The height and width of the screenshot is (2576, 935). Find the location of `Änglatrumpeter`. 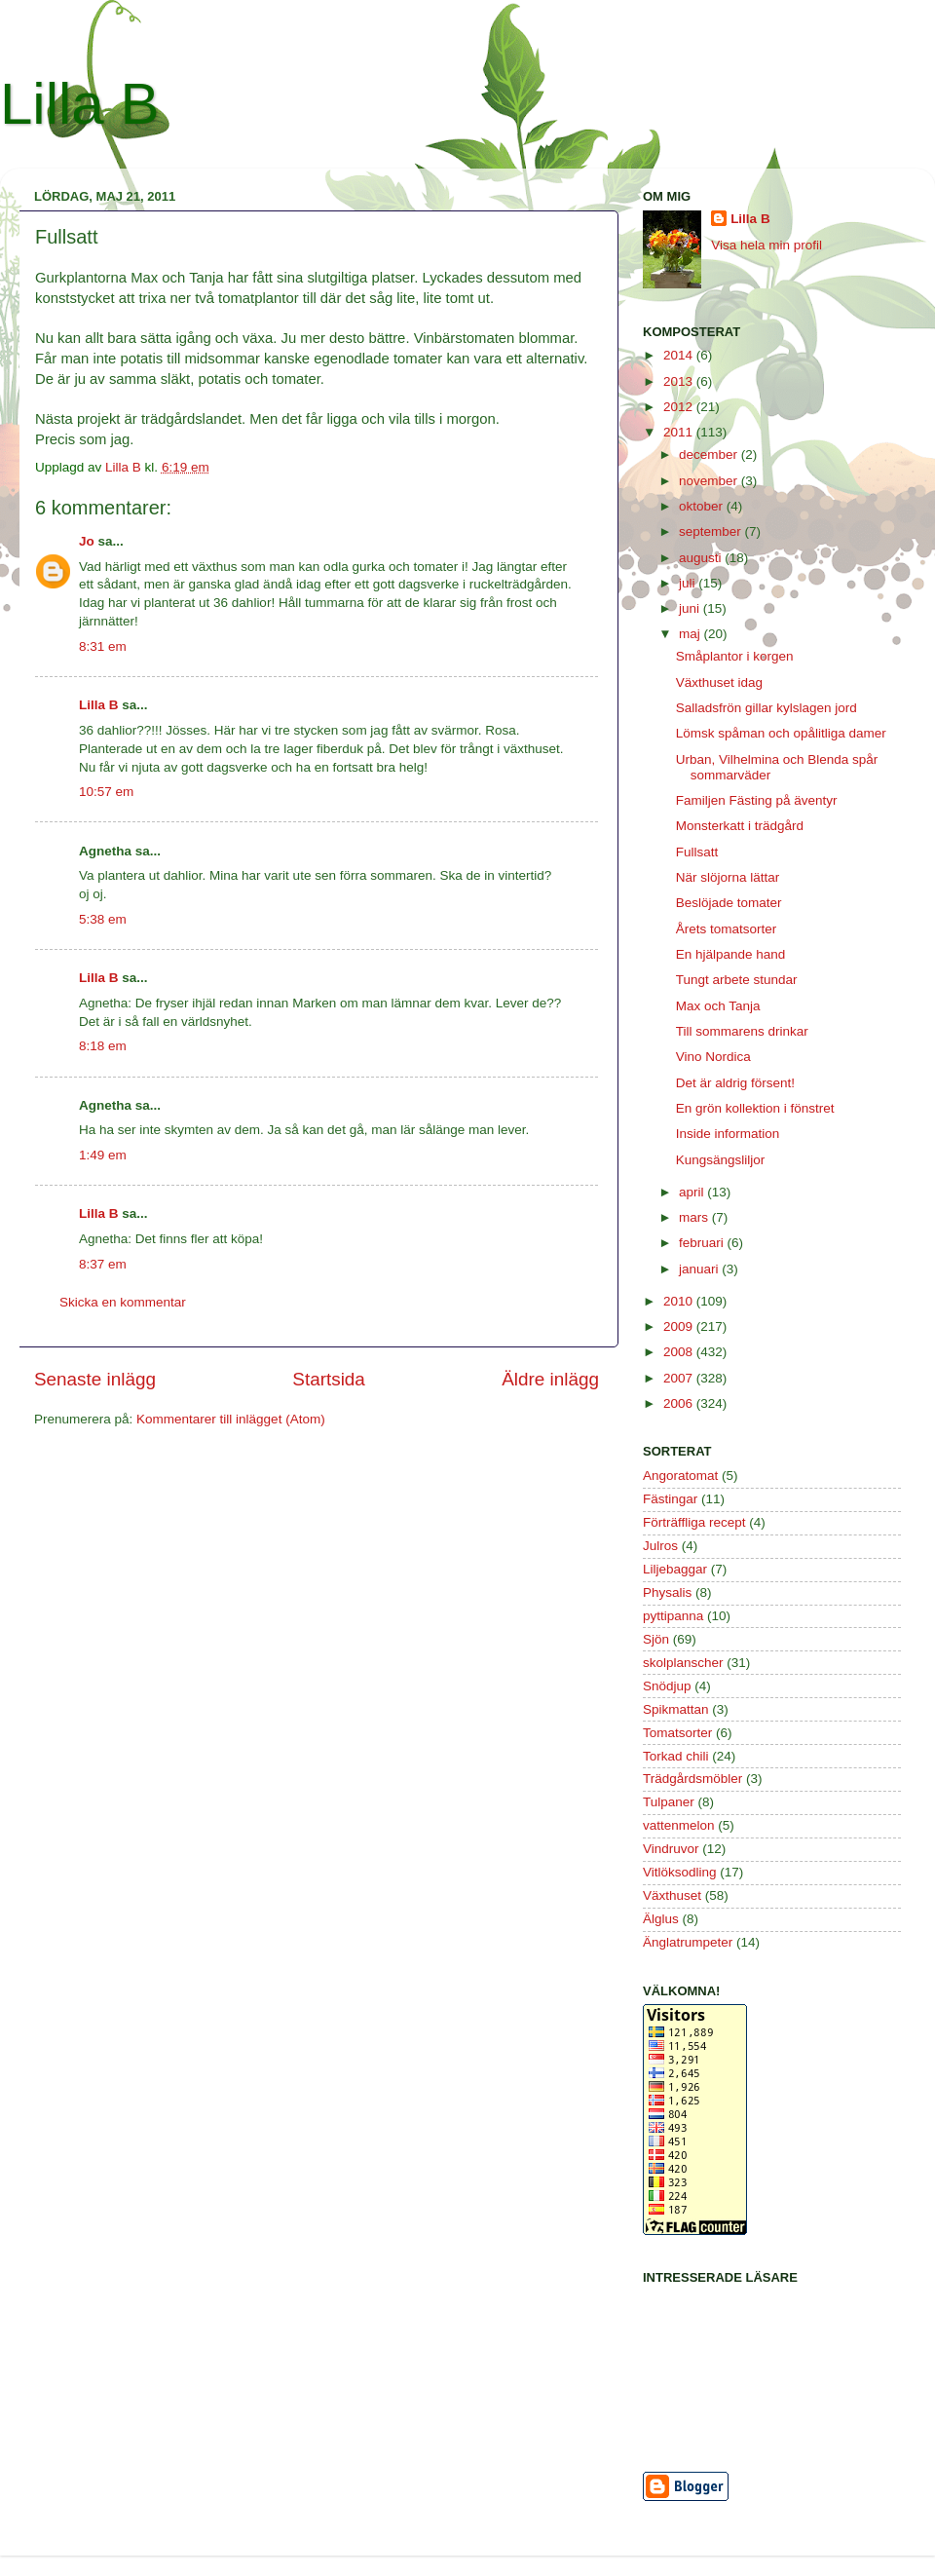

Änglatrumpeter is located at coordinates (687, 1942).